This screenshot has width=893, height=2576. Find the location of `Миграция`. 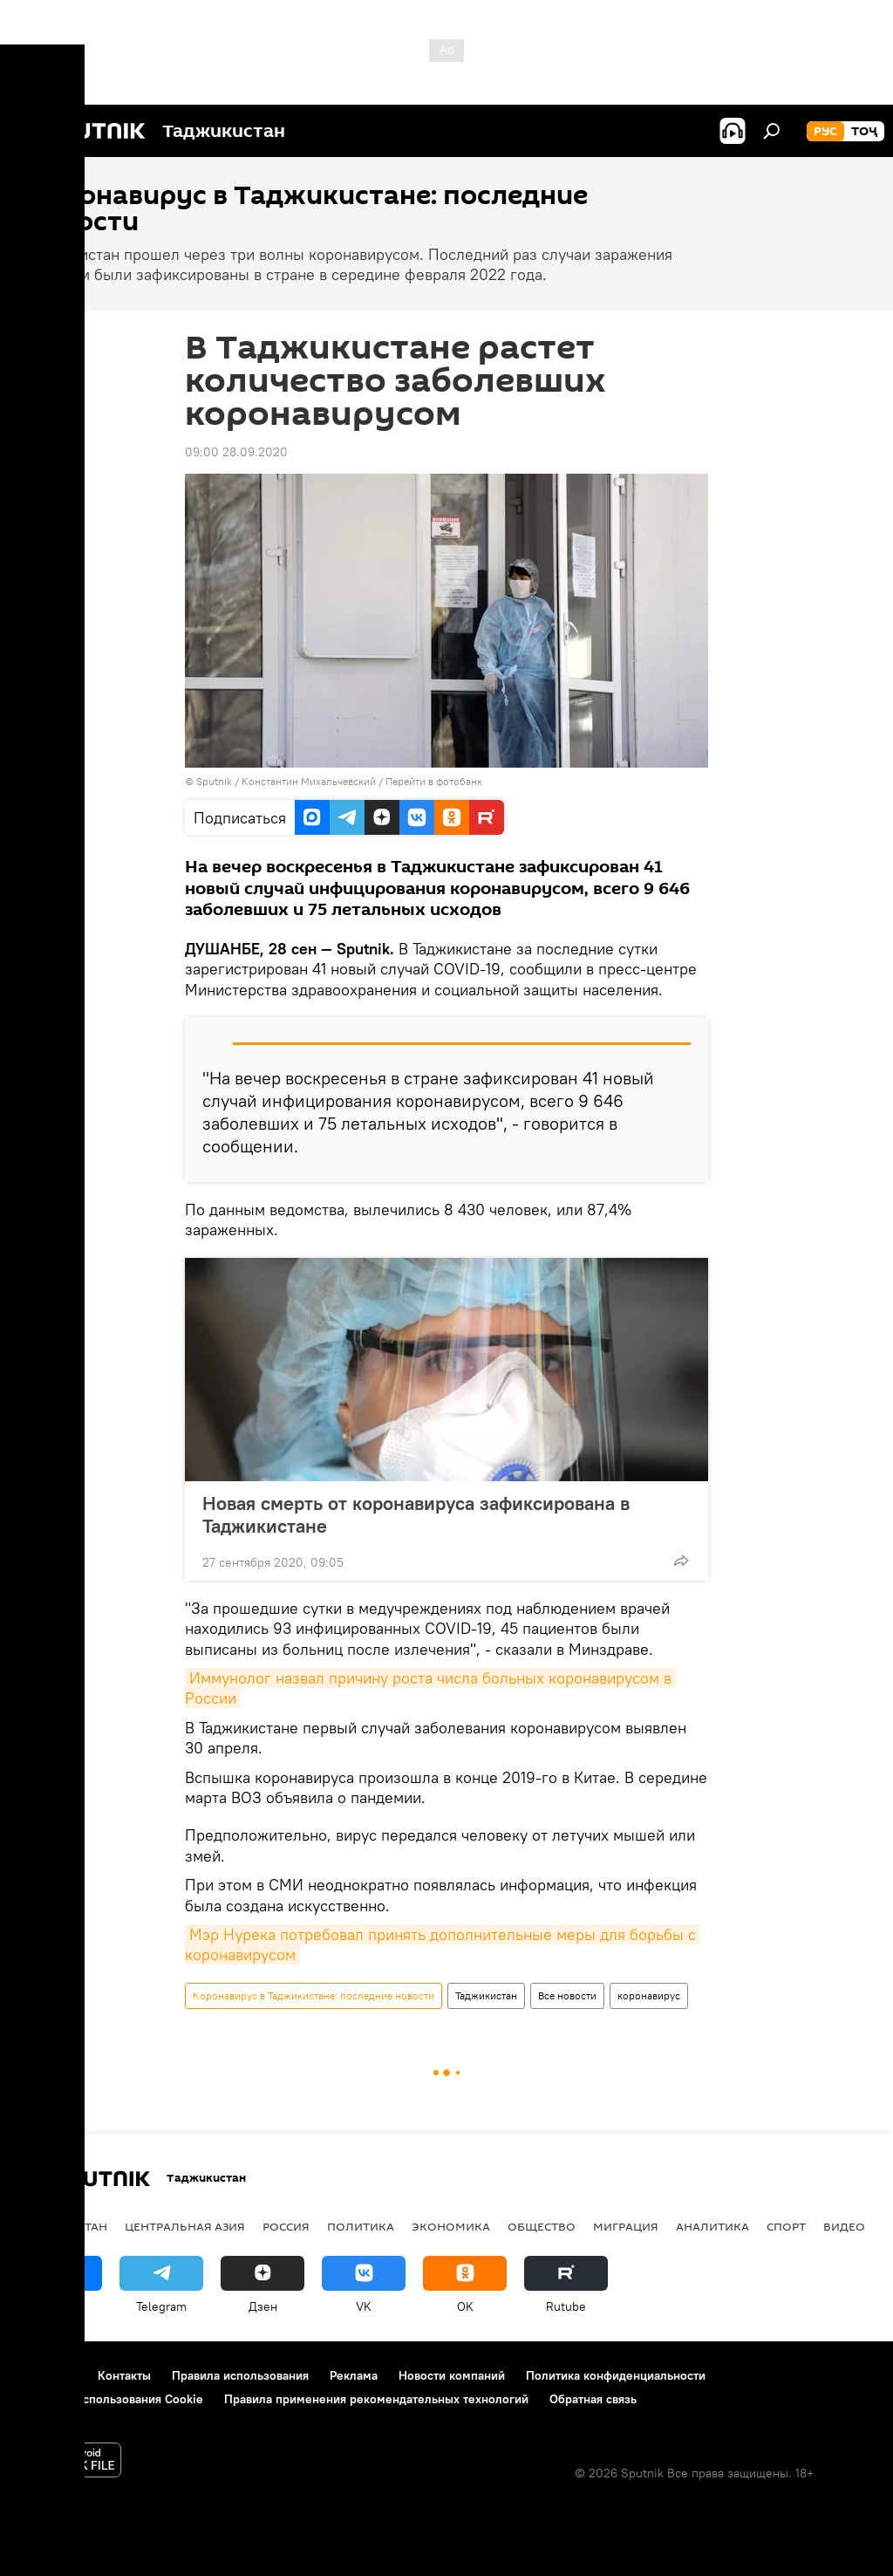

Миграция is located at coordinates (625, 2226).